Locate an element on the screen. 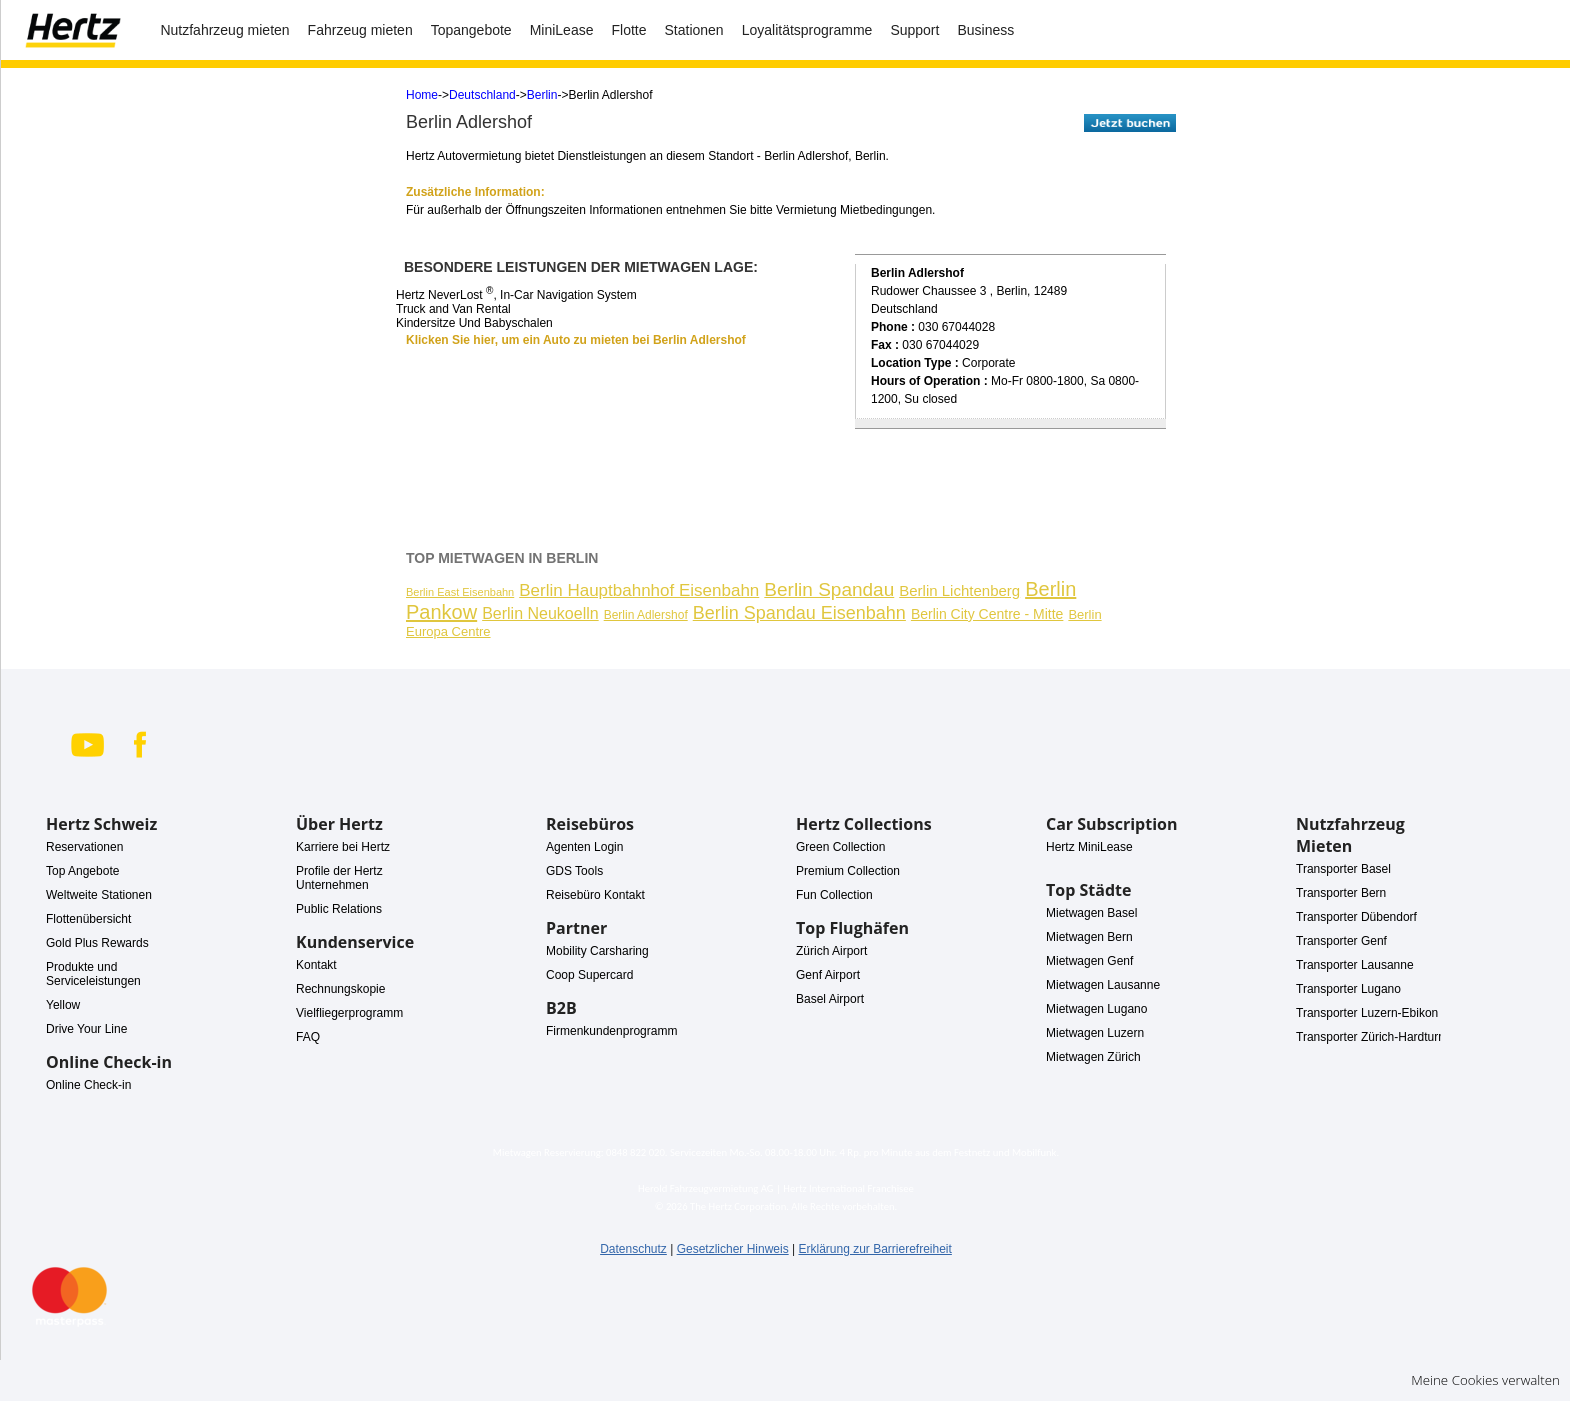  Mobility Carsharing is located at coordinates (597, 951).